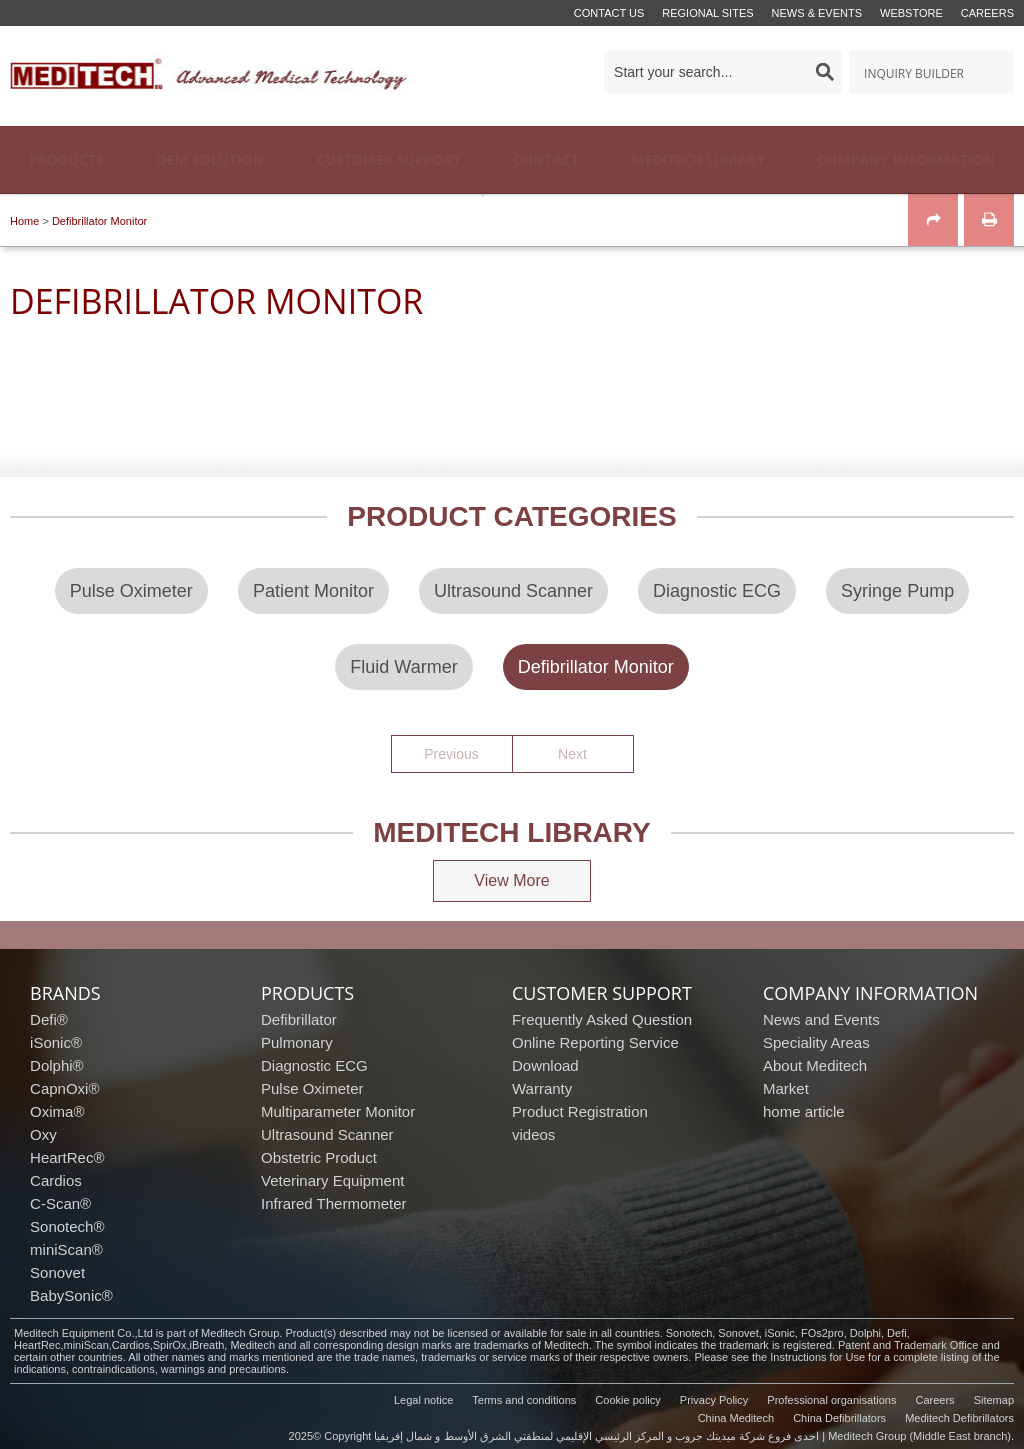 This screenshot has height=1449, width=1024. What do you see at coordinates (67, 1226) in the screenshot?
I see `Sonotech®` at bounding box center [67, 1226].